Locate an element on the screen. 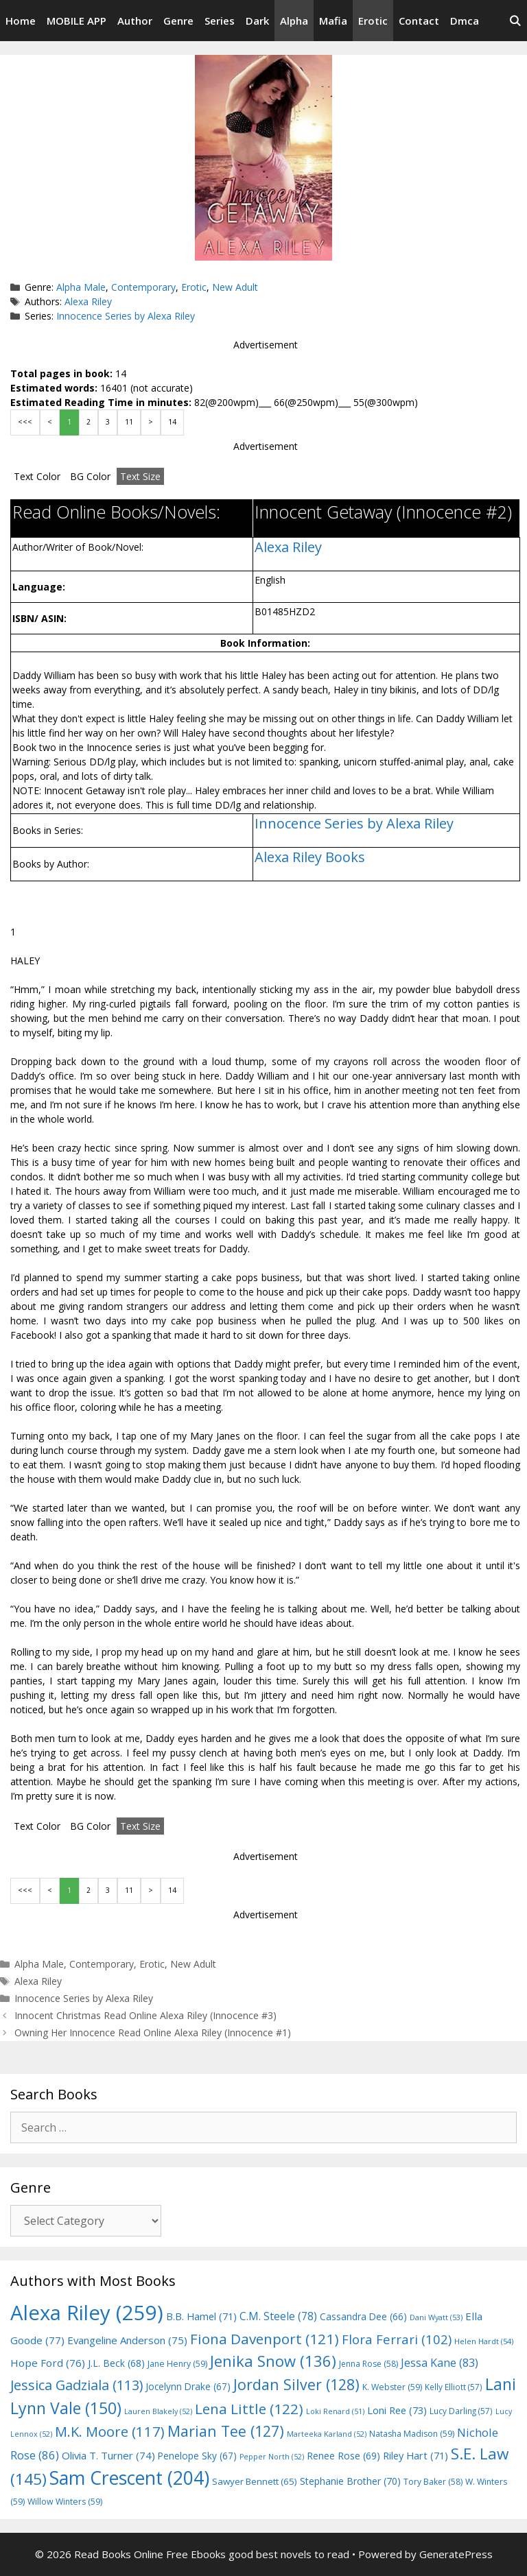  Stephanie Brother [Stephanie Brother (70 items)] is located at coordinates (350, 2481).